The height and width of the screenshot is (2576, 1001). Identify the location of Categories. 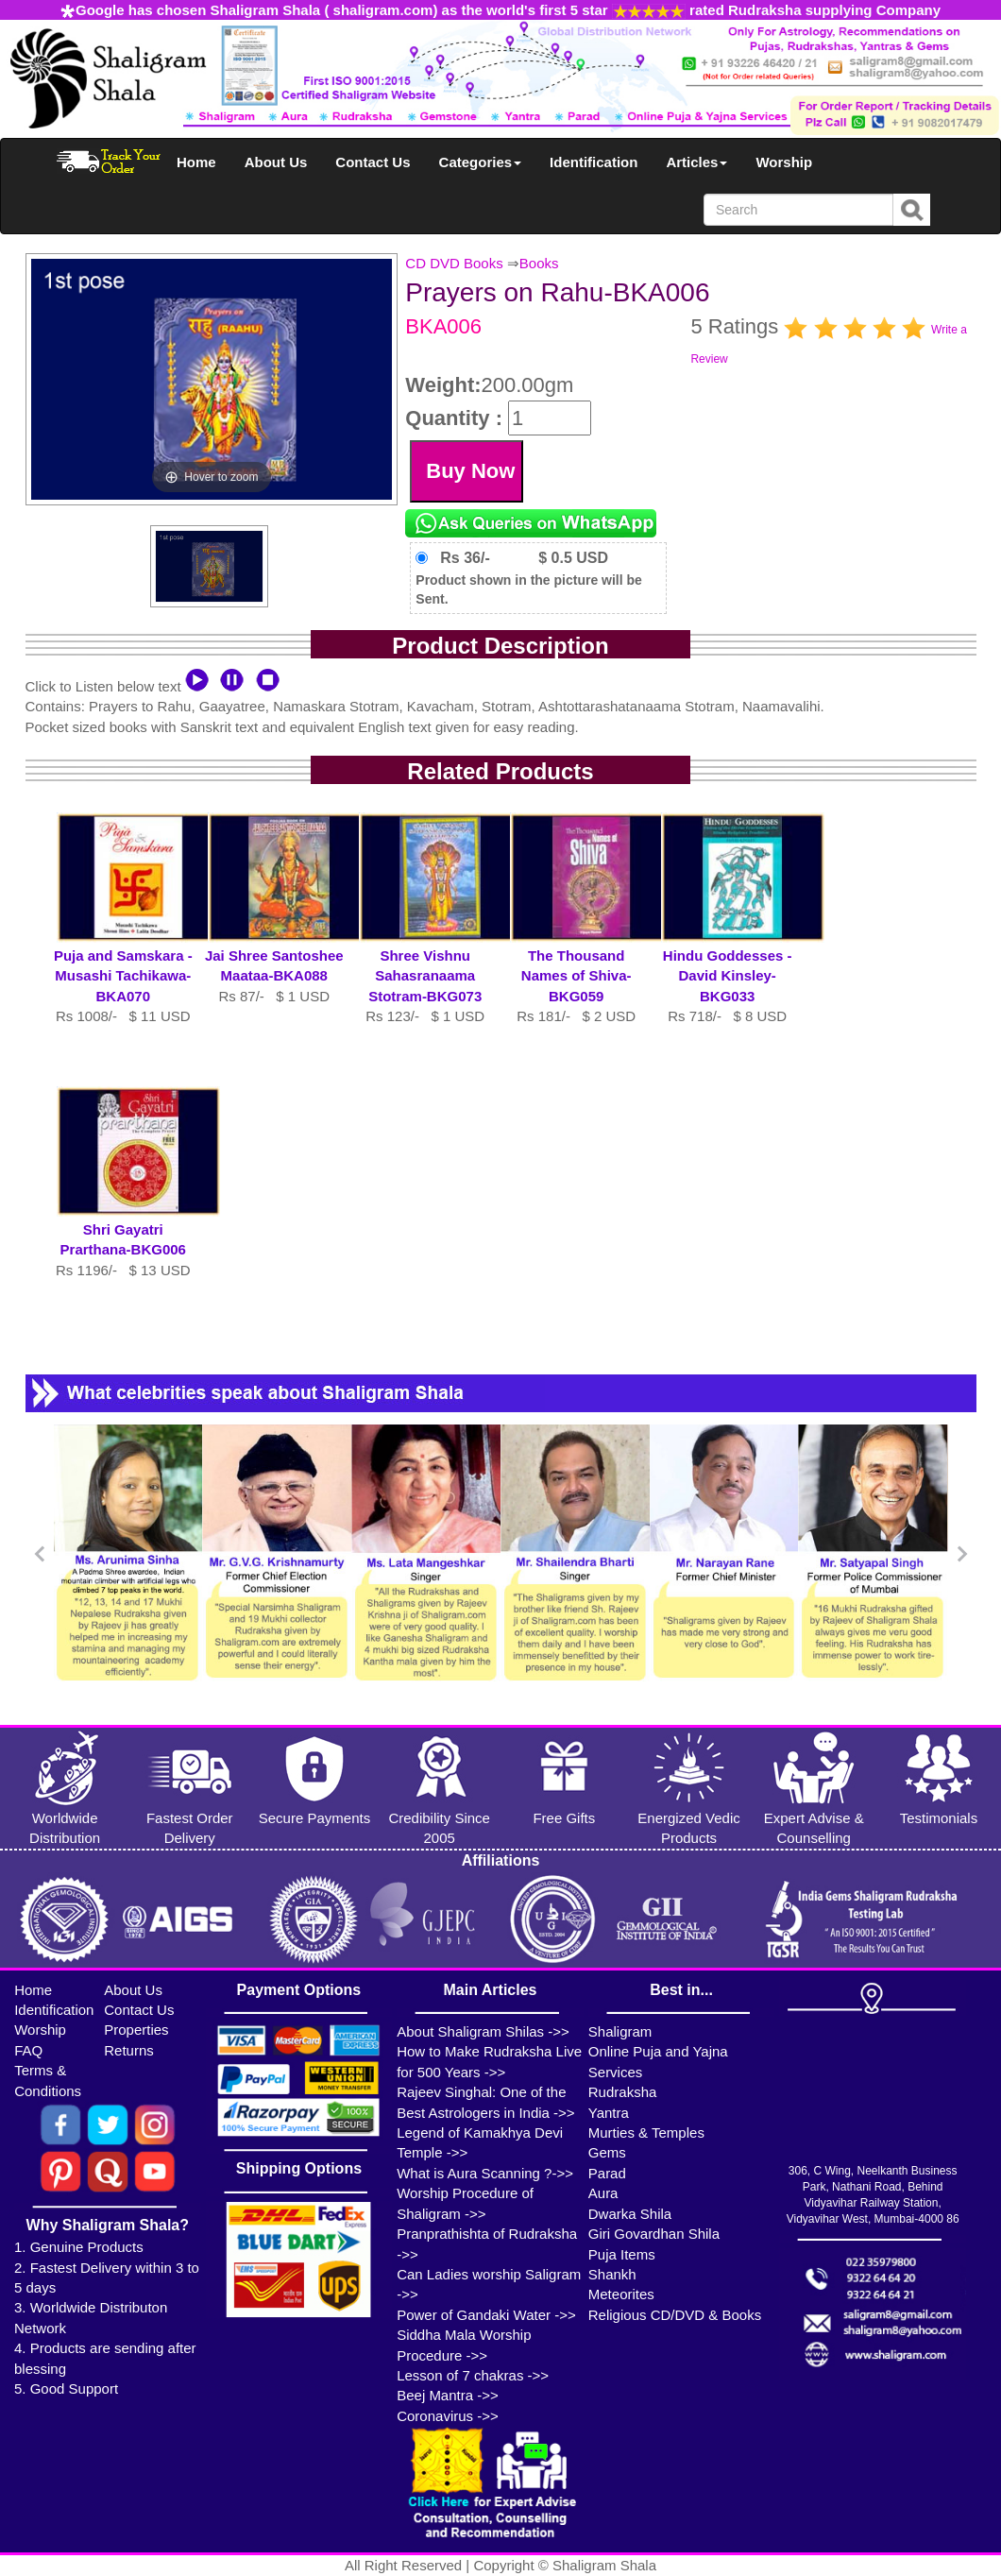
(480, 162).